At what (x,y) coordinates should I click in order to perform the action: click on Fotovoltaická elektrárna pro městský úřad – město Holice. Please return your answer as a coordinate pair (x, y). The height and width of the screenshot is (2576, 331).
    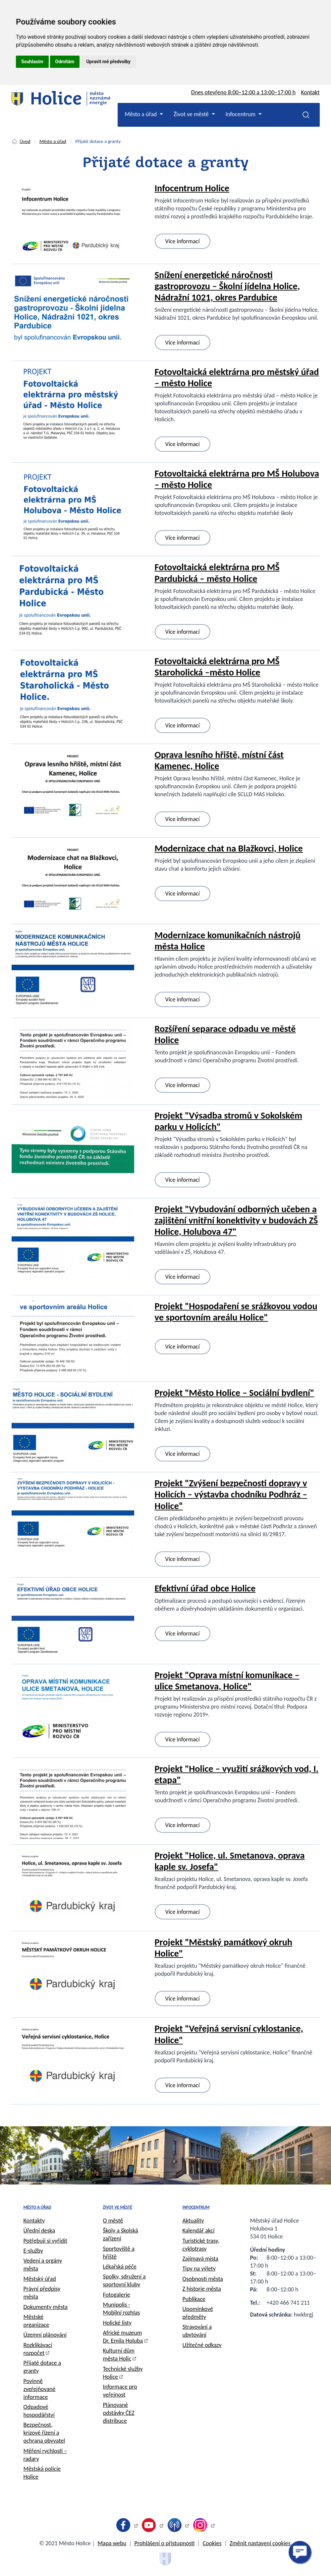
    Looking at the image, I should click on (237, 377).